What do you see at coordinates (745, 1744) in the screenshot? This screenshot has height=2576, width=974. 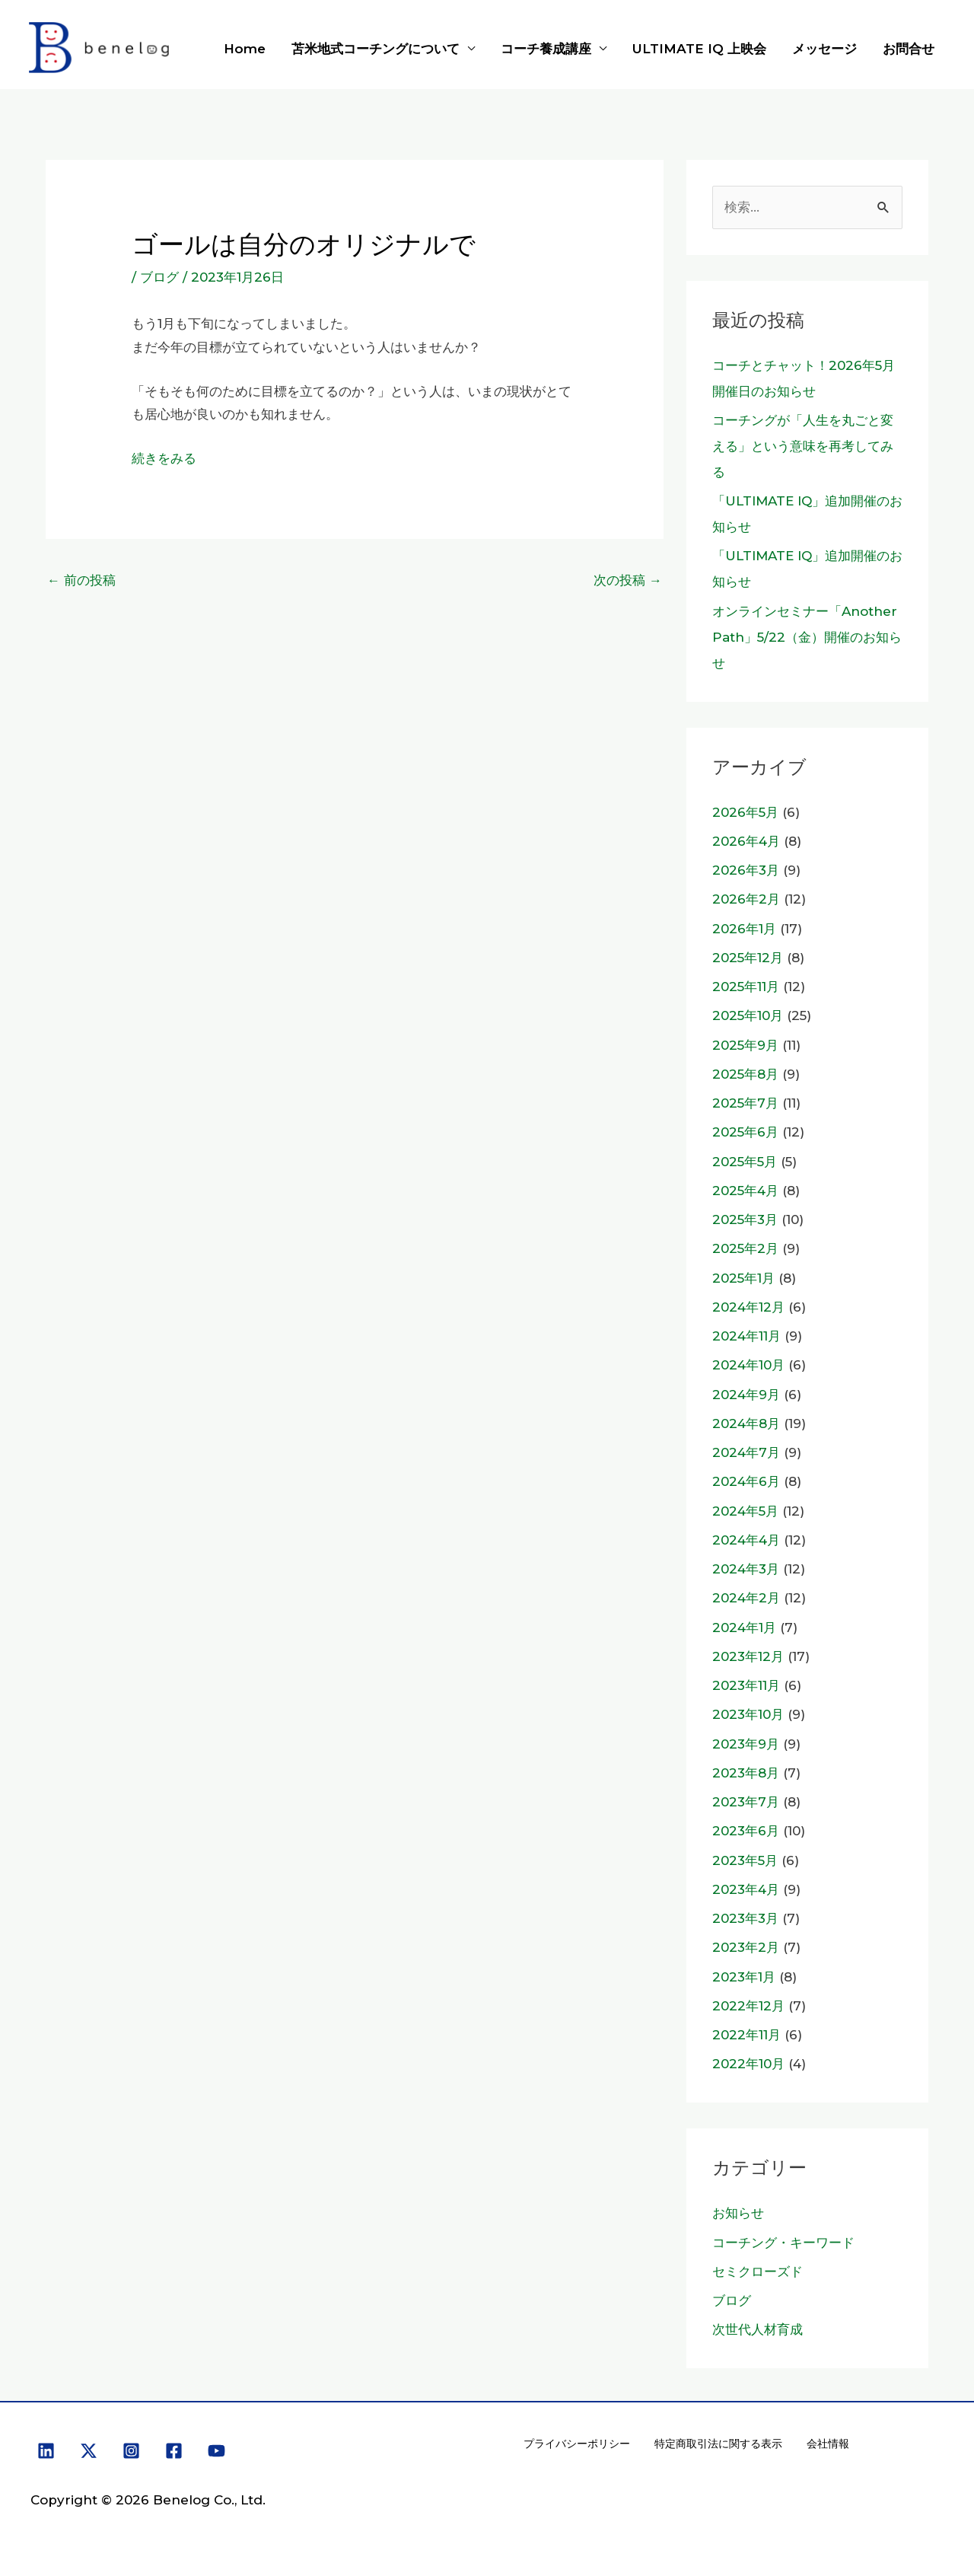 I see `2023年9月` at bounding box center [745, 1744].